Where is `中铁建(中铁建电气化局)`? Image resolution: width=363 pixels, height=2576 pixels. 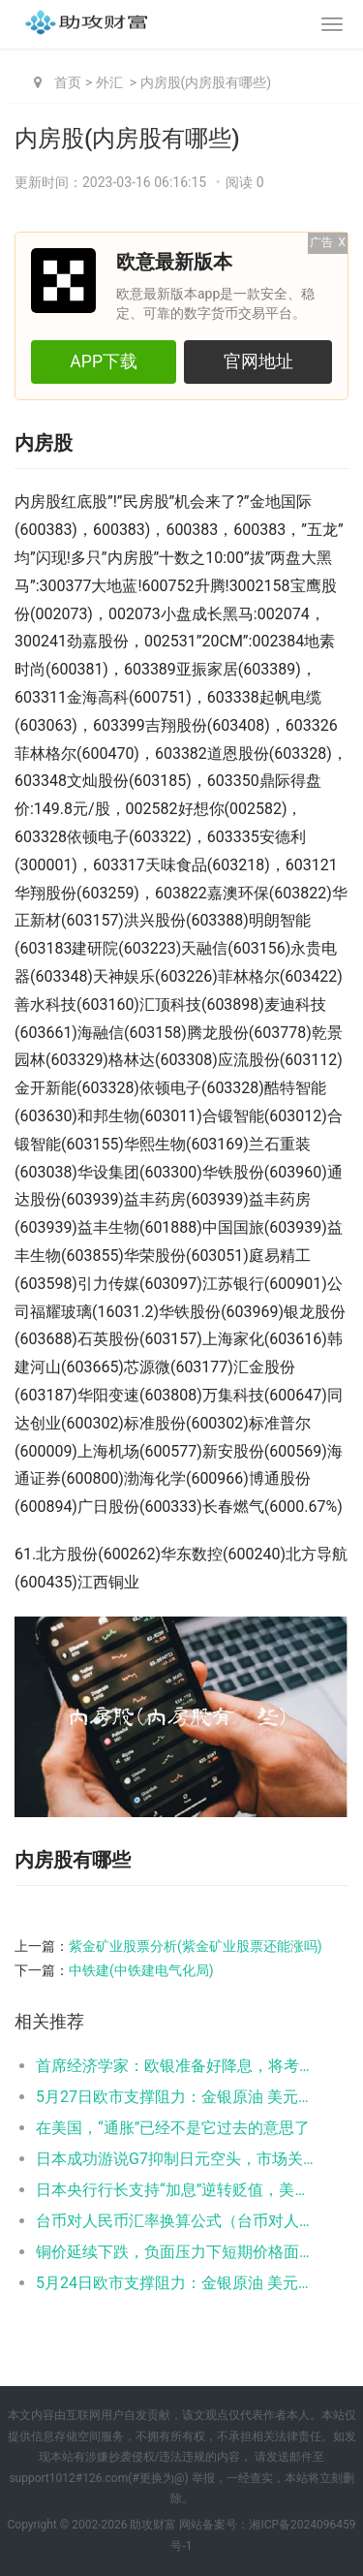 中铁建(中铁建电气化局) is located at coordinates (141, 1970).